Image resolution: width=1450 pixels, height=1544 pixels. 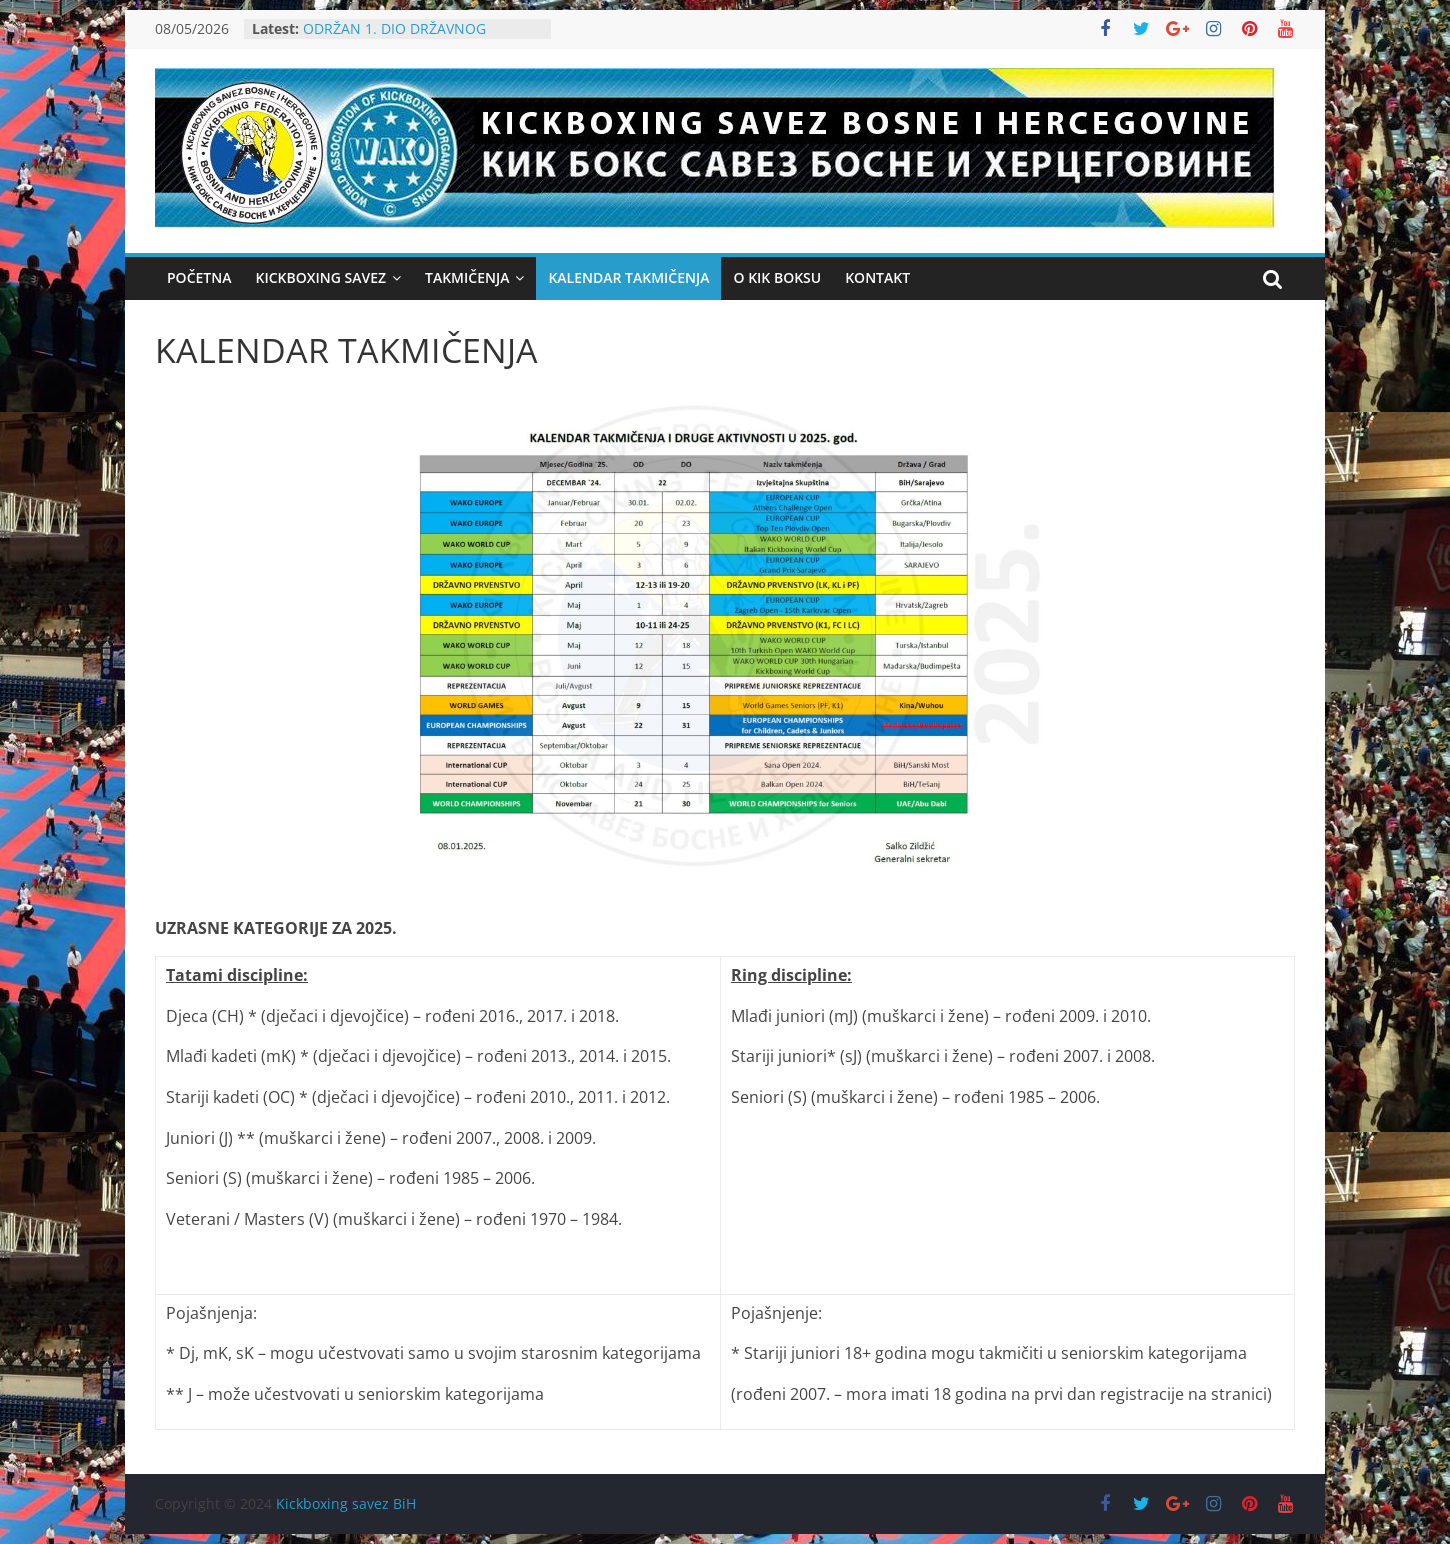 What do you see at coordinates (397, 38) in the screenshot?
I see `ODRŽAN 1. DIO DRŽAVNOG PRVENSTVA U KICKBOXINGU` at bounding box center [397, 38].